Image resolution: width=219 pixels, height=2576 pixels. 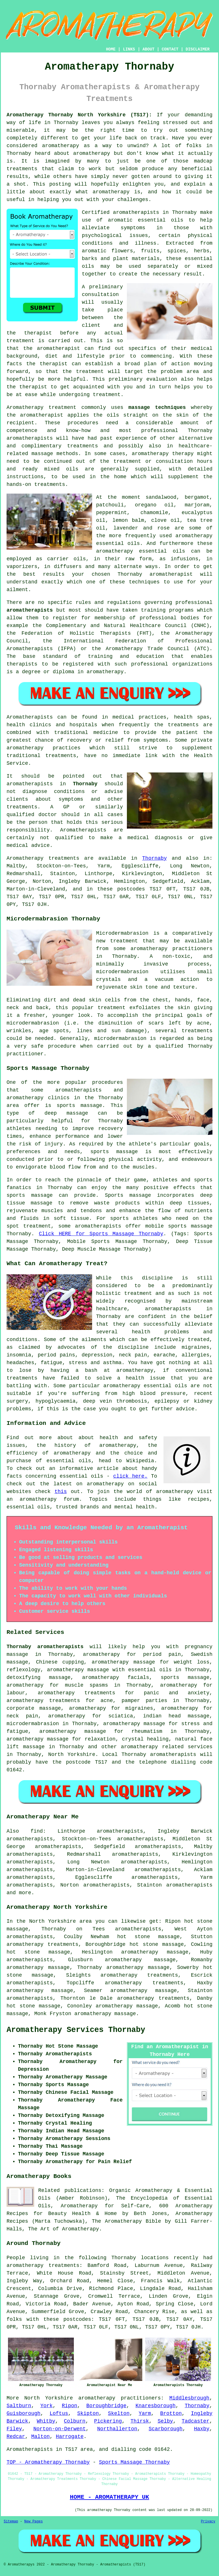 What do you see at coordinates (197, 505) in the screenshot?
I see `marjoram` at bounding box center [197, 505].